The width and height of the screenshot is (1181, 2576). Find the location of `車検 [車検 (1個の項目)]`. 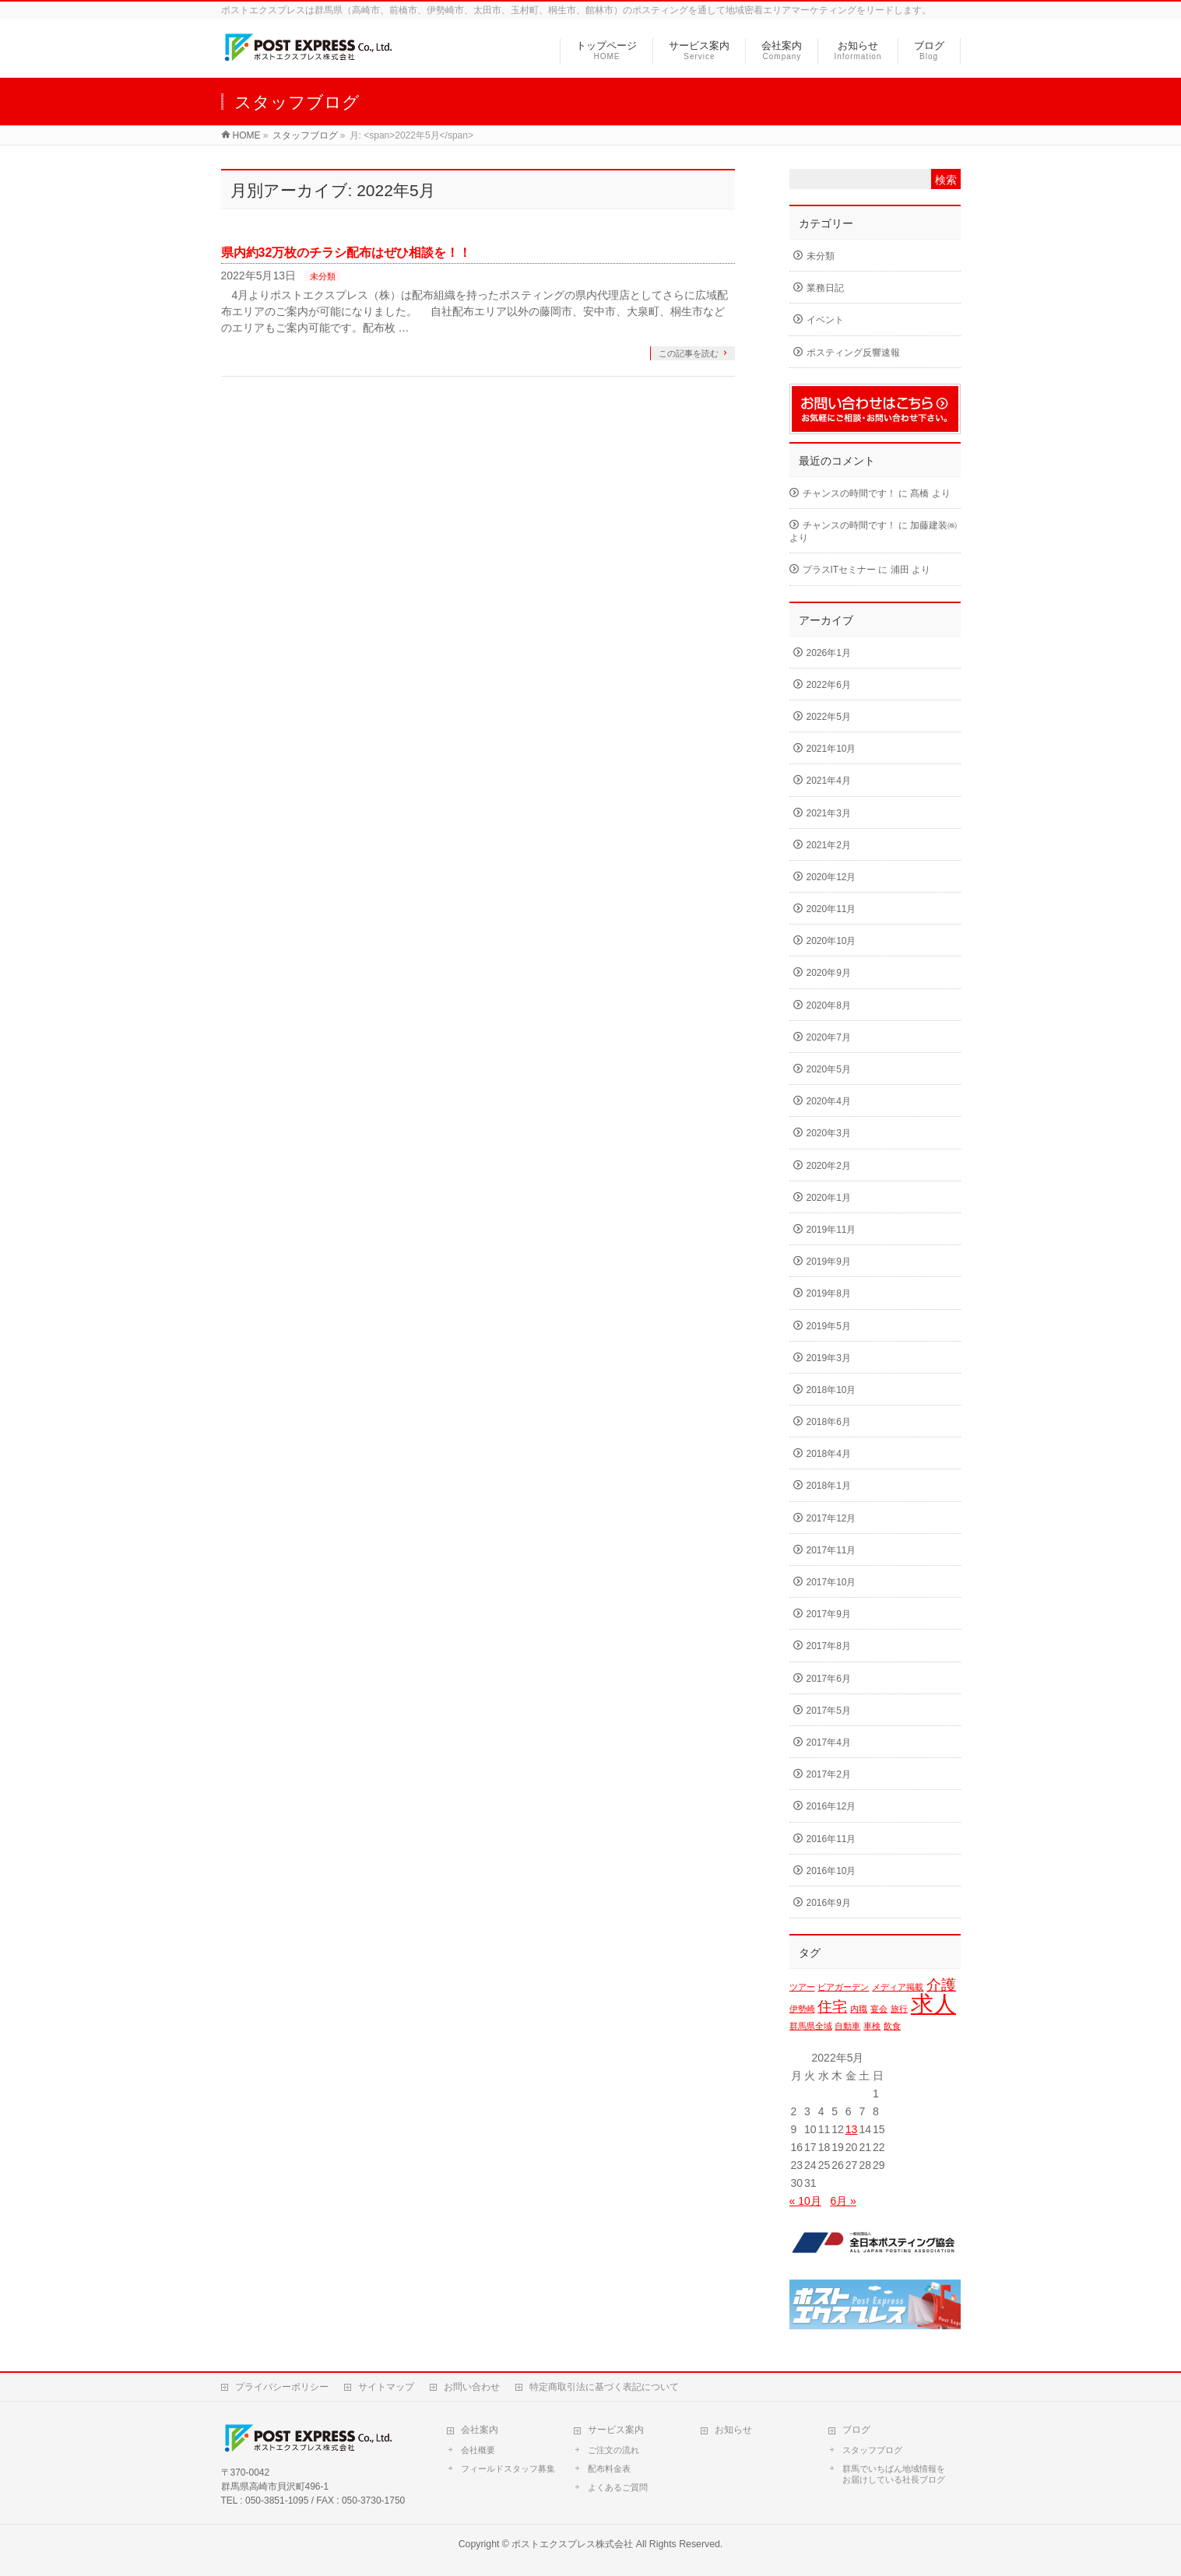

車検 [車検 (1個の項目)] is located at coordinates (871, 2025).